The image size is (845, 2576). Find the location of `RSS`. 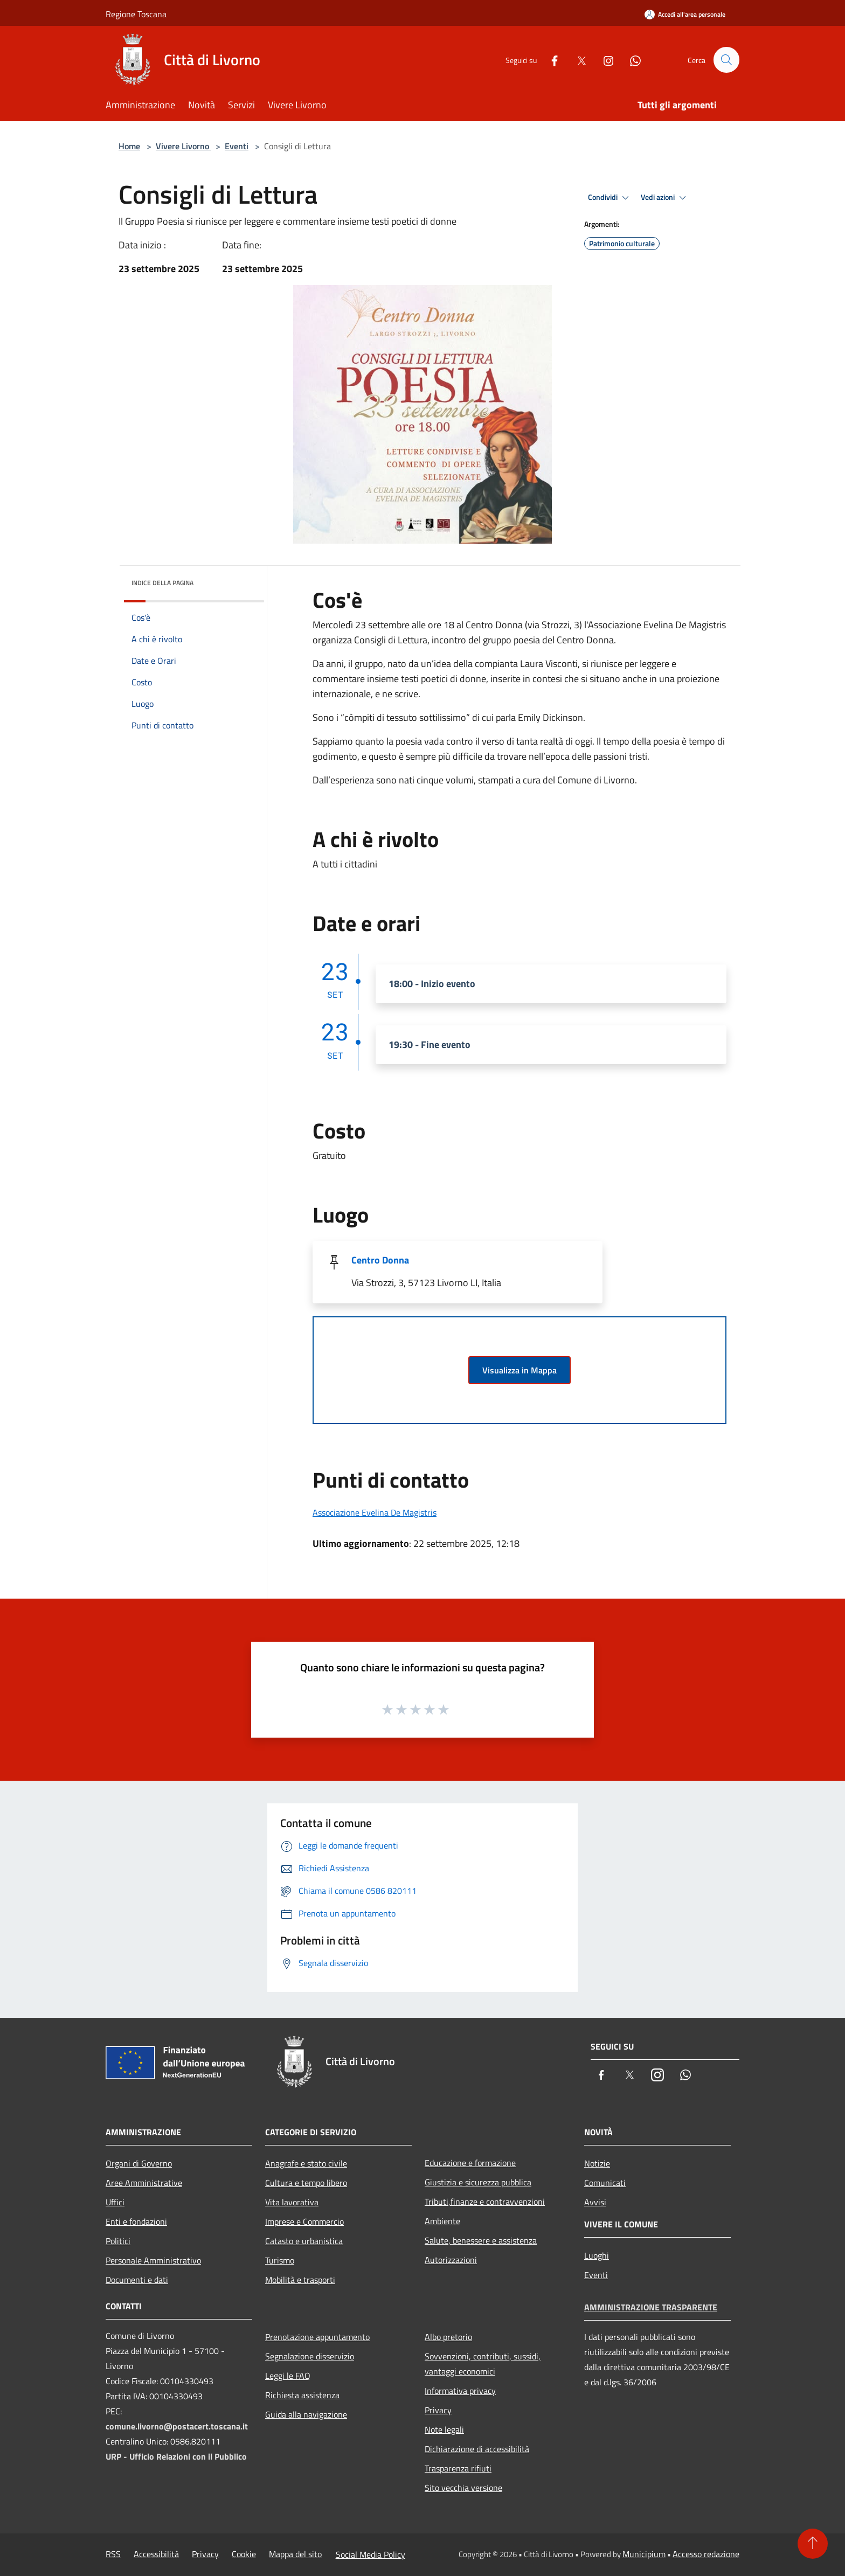

RSS is located at coordinates (113, 2553).